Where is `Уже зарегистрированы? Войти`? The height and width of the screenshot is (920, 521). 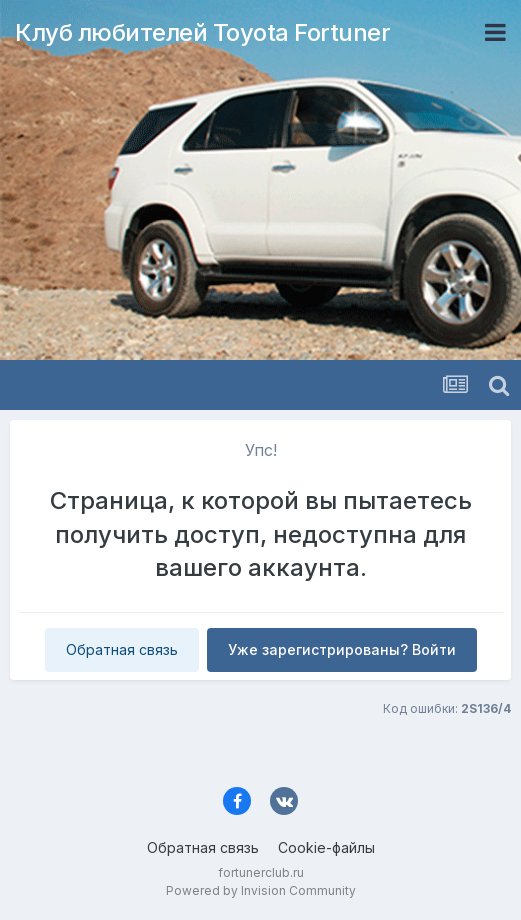 Уже зарегистрированы? Войти is located at coordinates (342, 649).